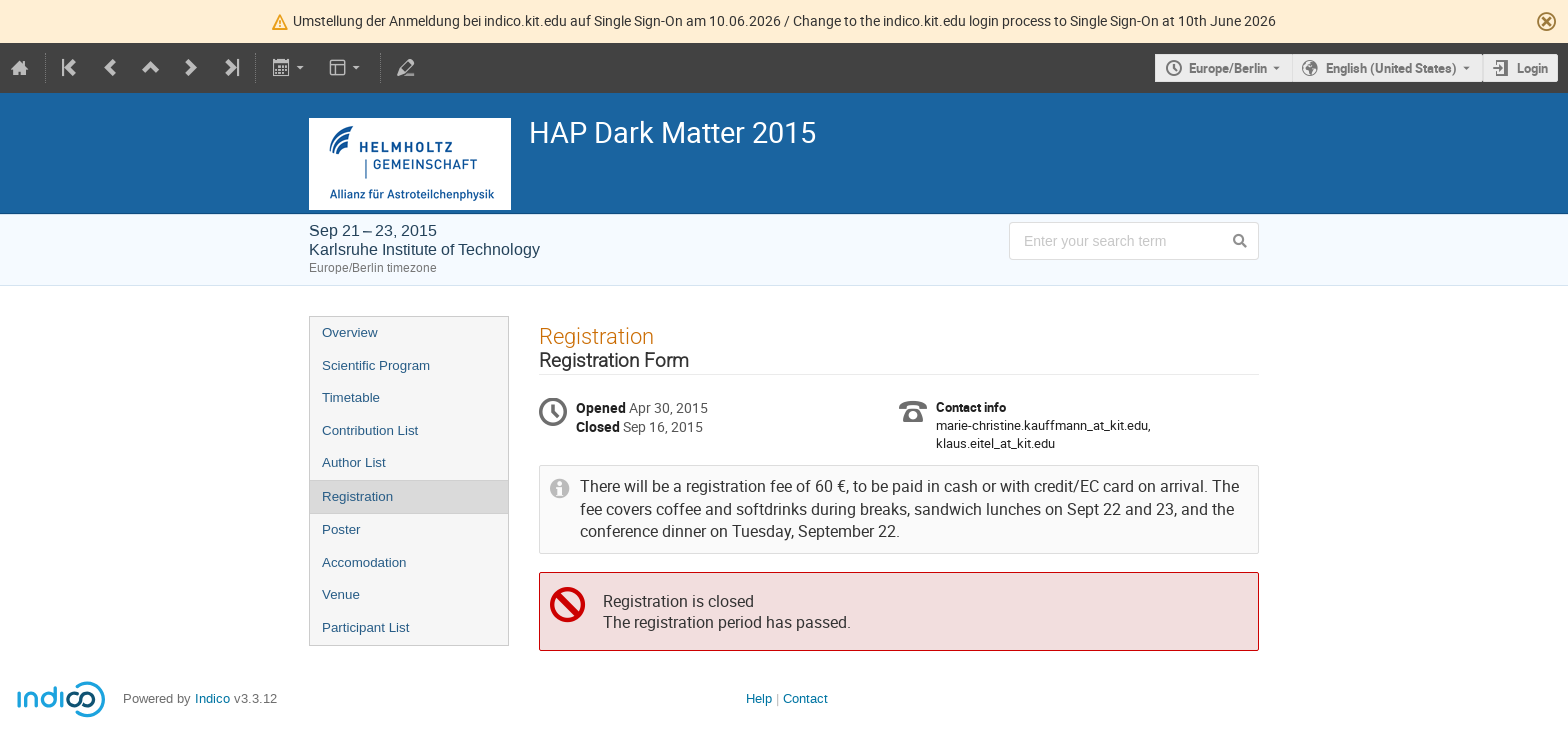  I want to click on Contact, so click(805, 698).